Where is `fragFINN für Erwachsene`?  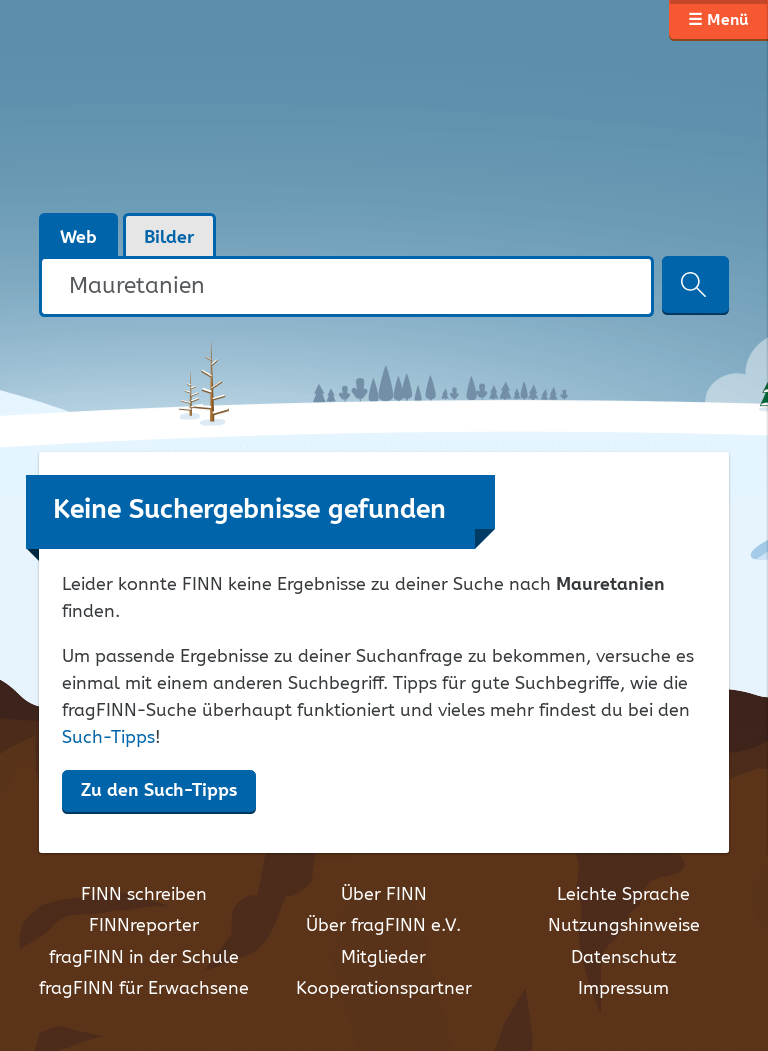 fragFINN für Erwachsene is located at coordinates (144, 989).